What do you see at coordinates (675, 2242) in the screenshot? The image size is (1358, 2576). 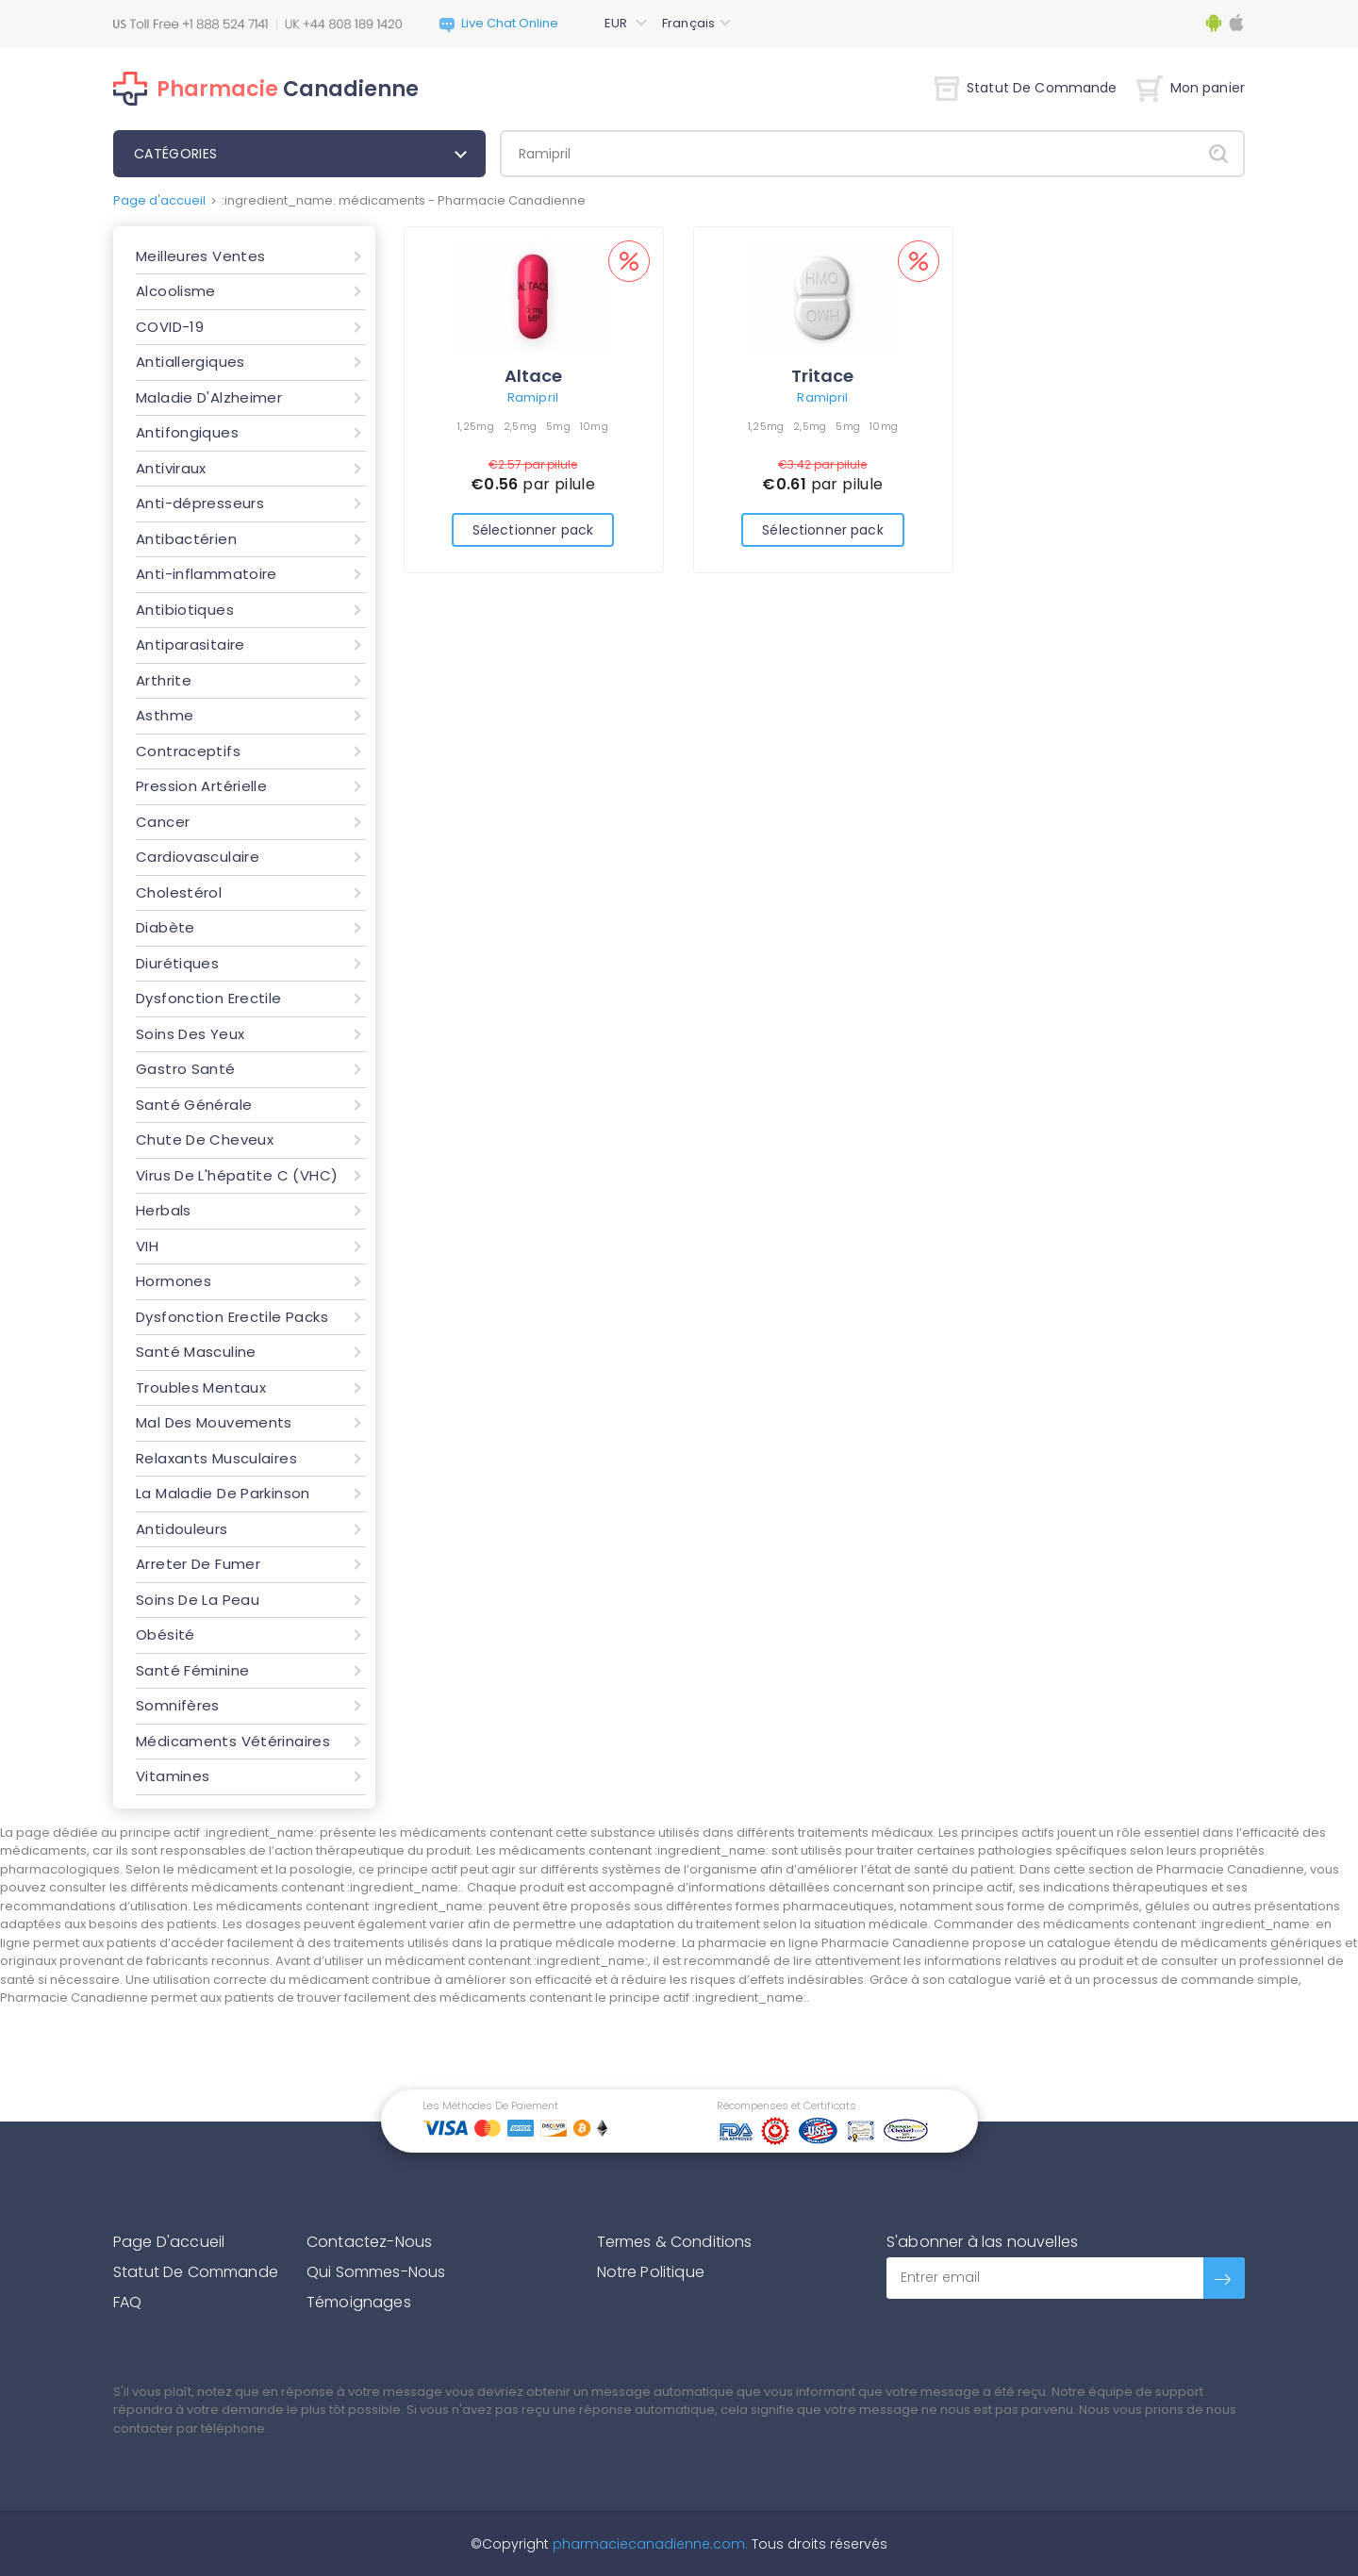 I see `Termes & Conditions` at bounding box center [675, 2242].